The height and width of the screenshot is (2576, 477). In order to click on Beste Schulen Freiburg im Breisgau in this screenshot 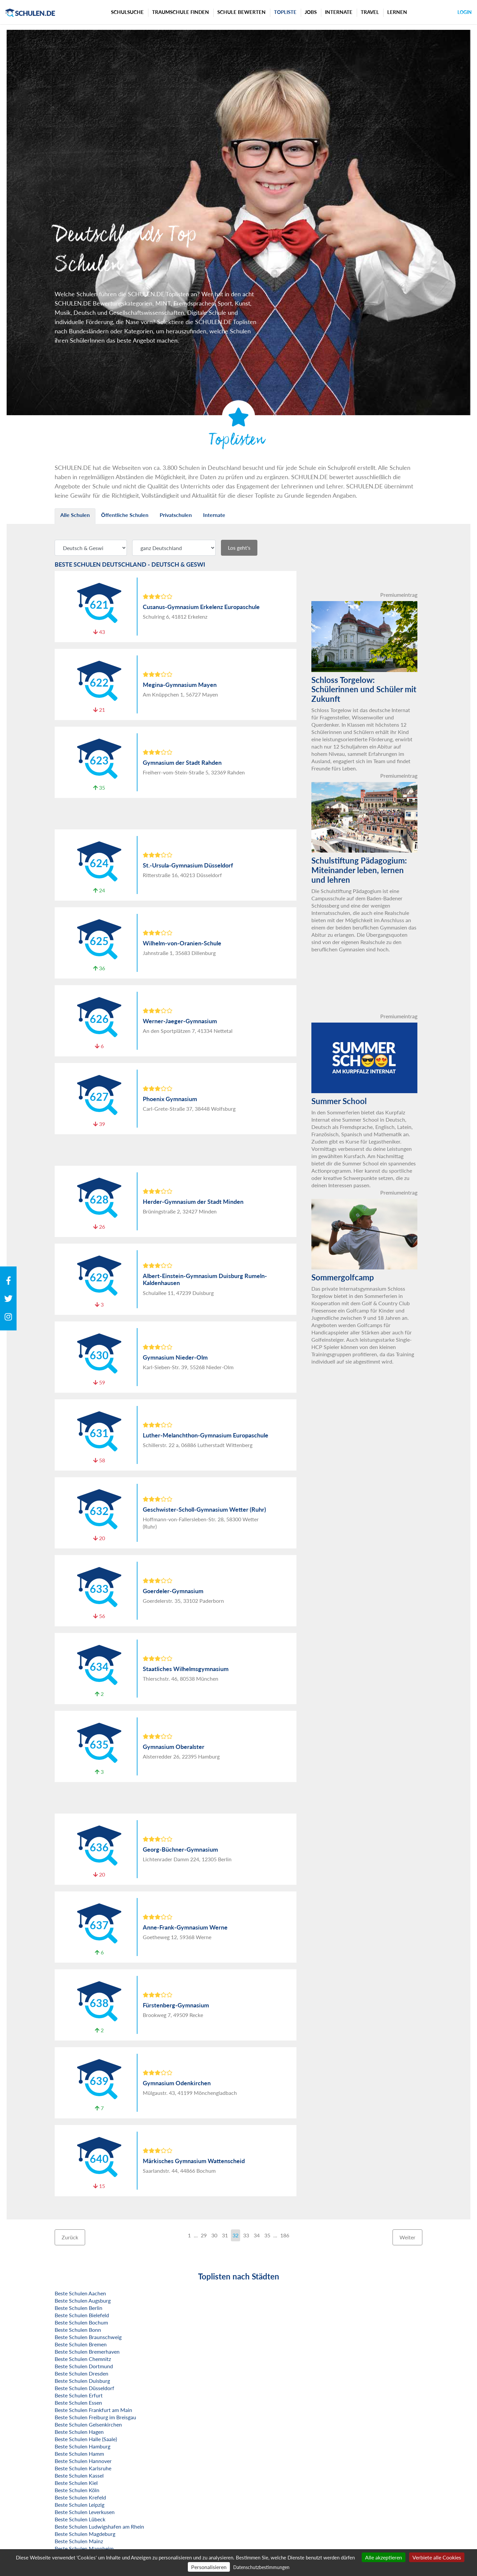, I will do `click(95, 2417)`.